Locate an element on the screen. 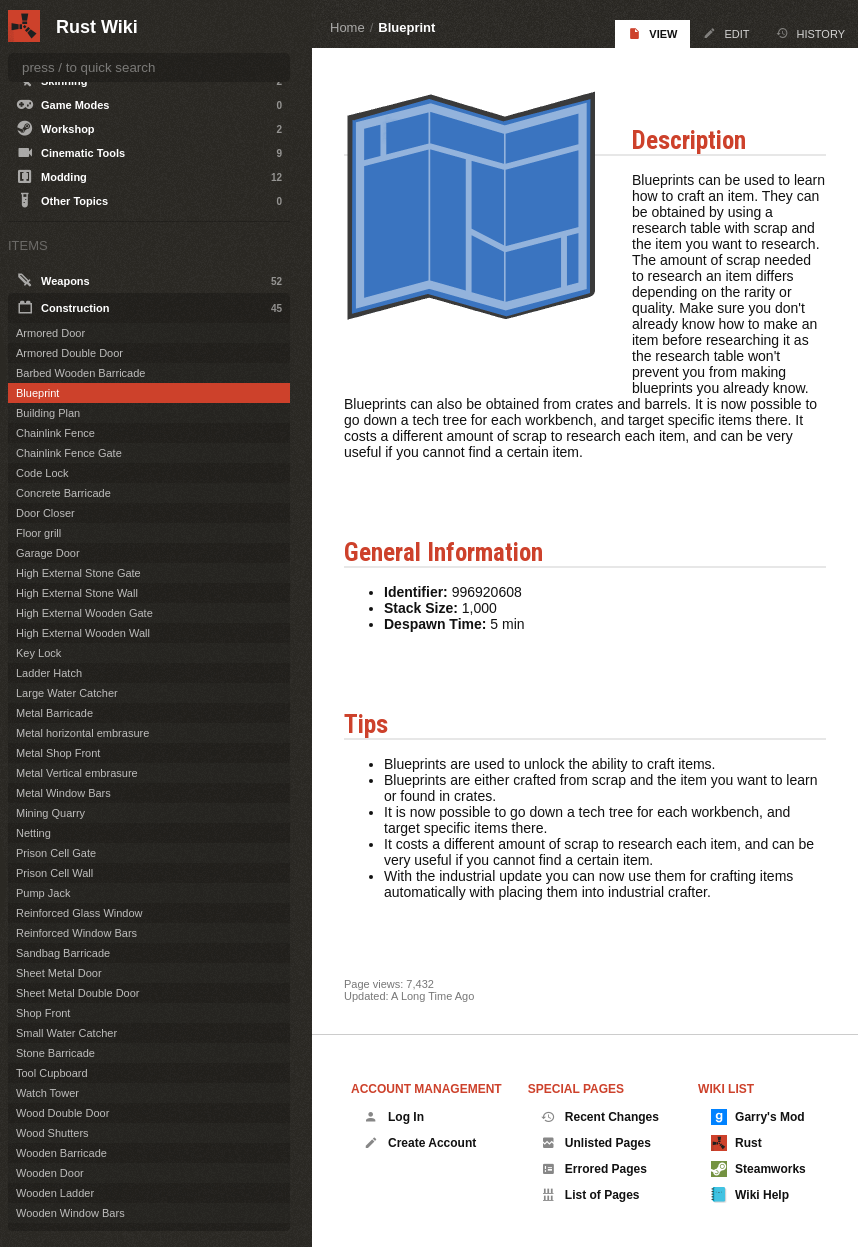  Pump Jack is located at coordinates (43, 893).